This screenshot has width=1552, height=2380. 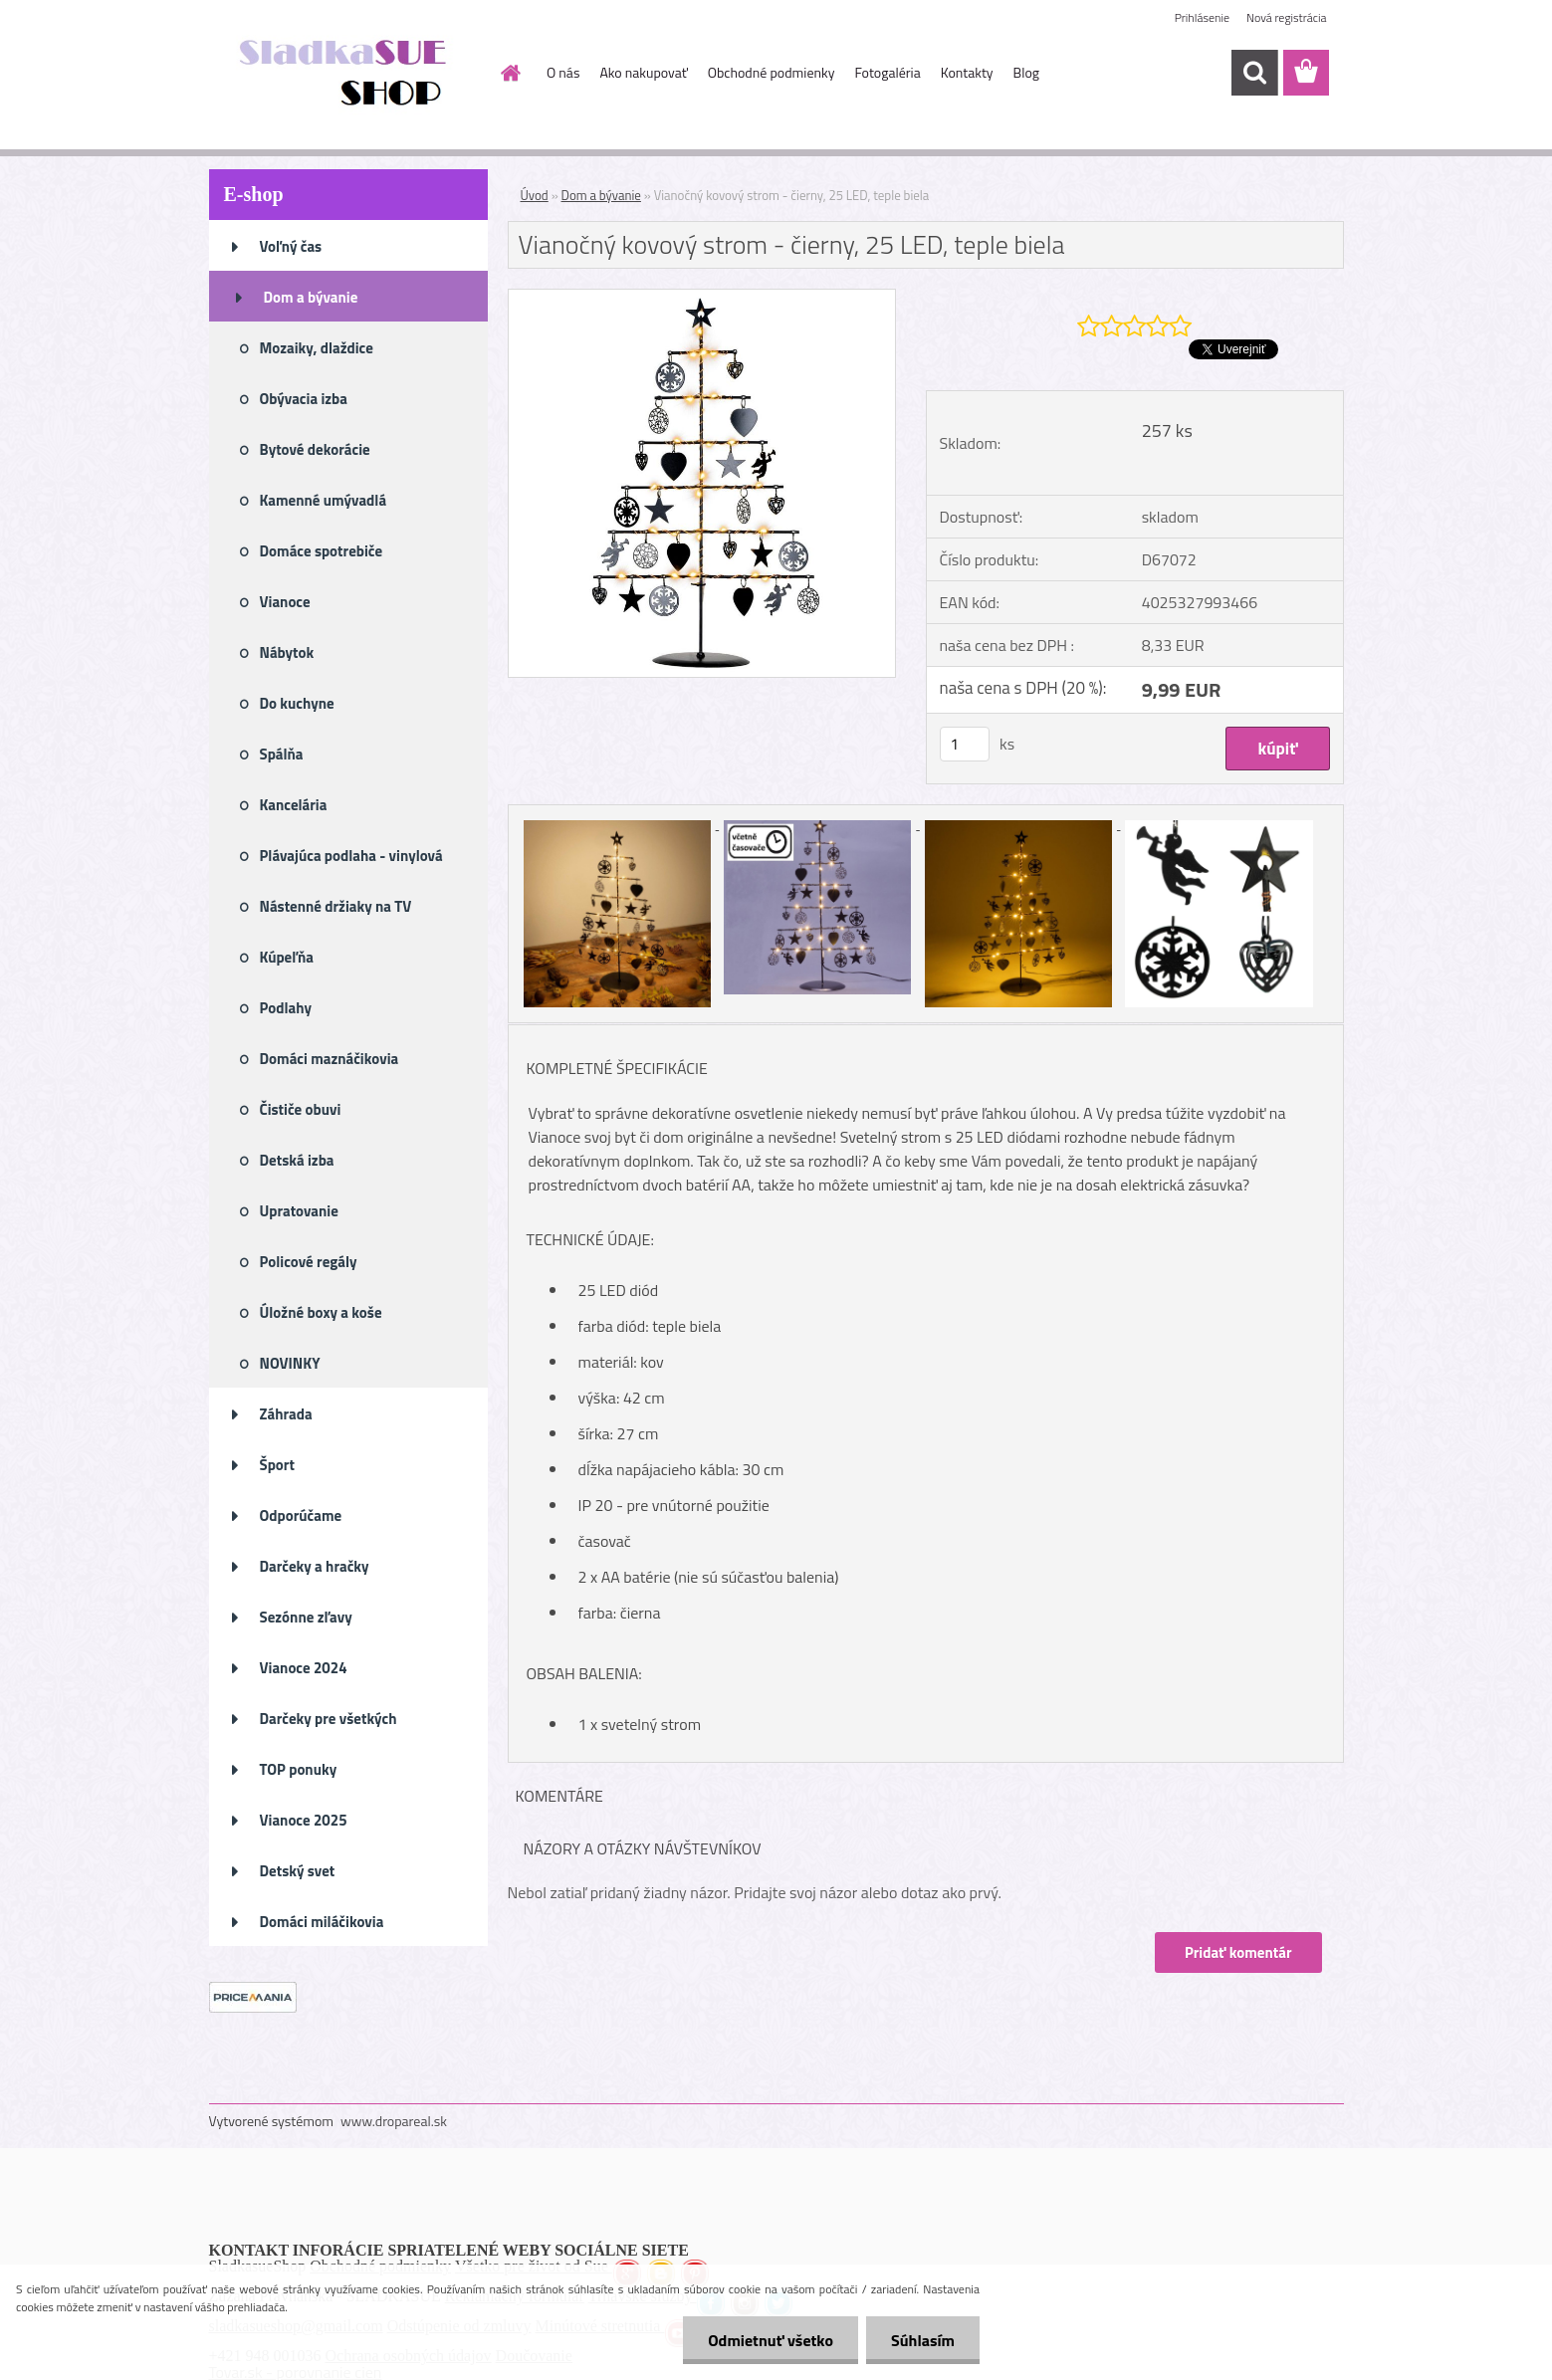 What do you see at coordinates (297, 1160) in the screenshot?
I see `Detská izba` at bounding box center [297, 1160].